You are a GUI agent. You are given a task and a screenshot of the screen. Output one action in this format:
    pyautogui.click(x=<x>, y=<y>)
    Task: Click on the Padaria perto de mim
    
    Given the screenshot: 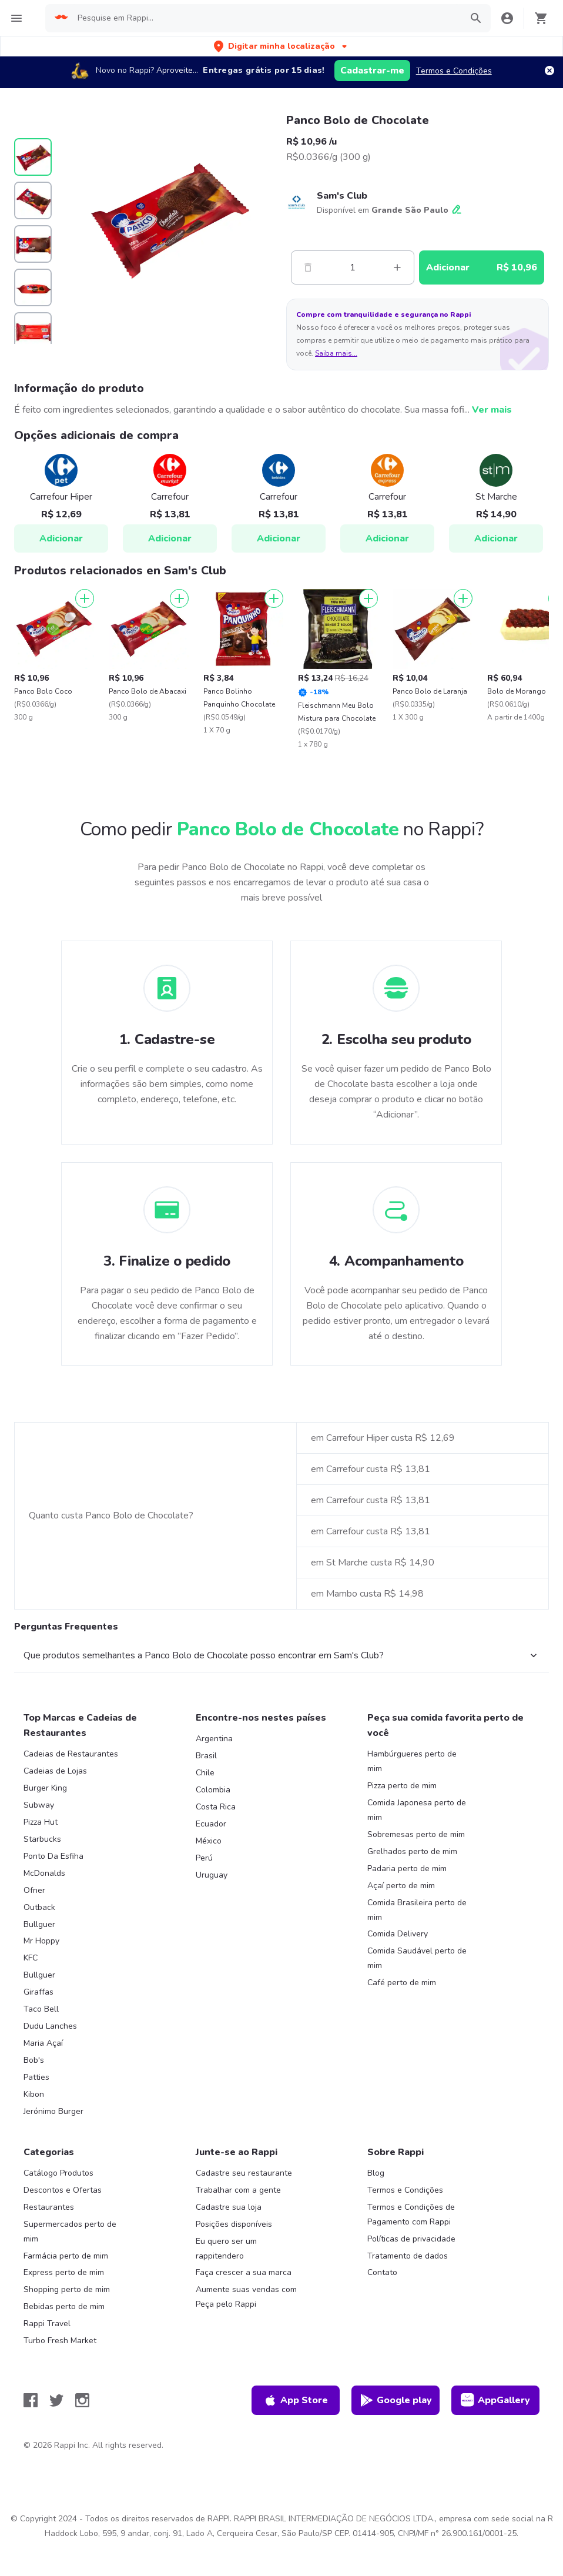 What is the action you would take?
    pyautogui.click(x=407, y=1868)
    